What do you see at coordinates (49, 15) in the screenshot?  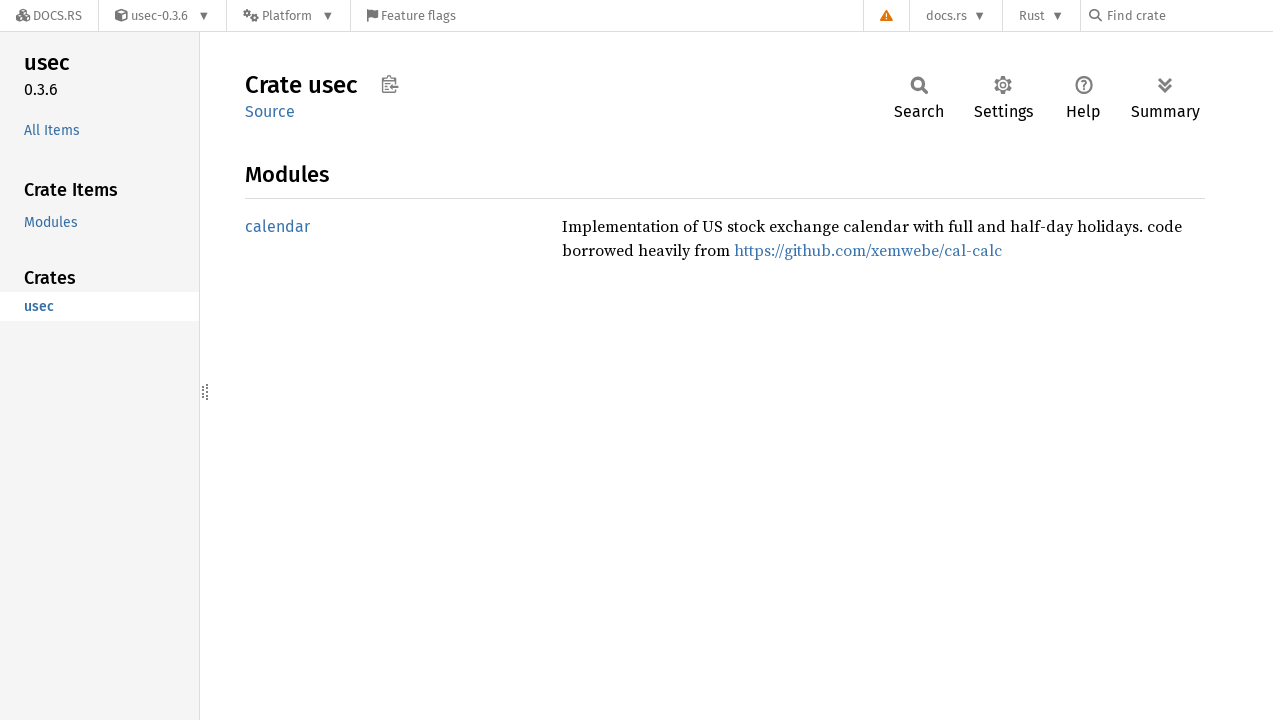 I see `[Docs.rs]` at bounding box center [49, 15].